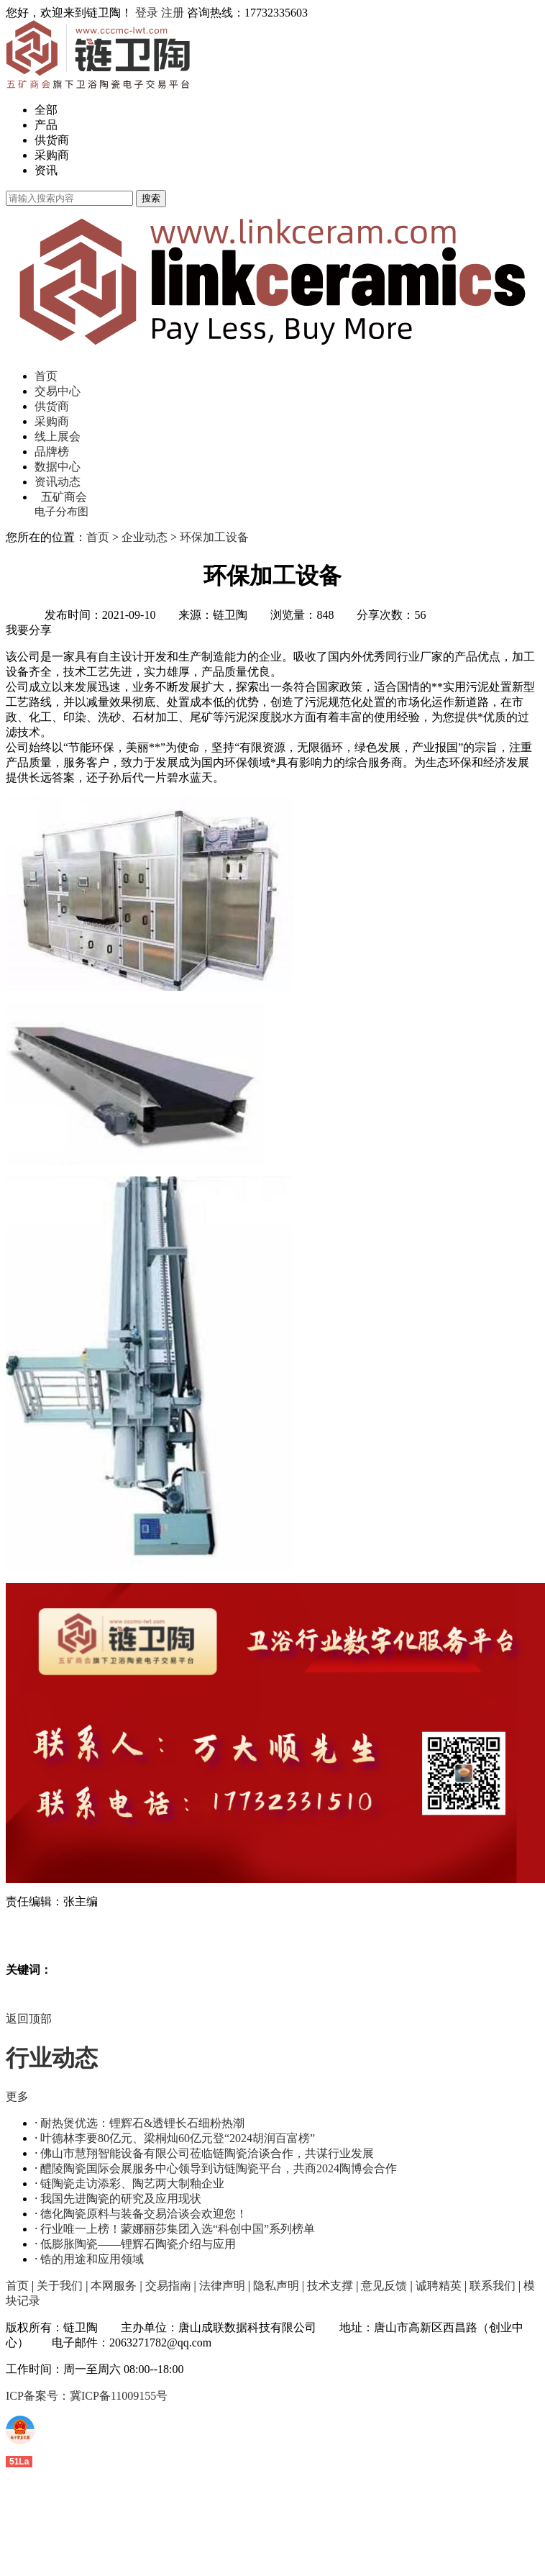 The height and width of the screenshot is (2576, 545). Describe the element at coordinates (58, 467) in the screenshot. I see `数据中心` at that location.